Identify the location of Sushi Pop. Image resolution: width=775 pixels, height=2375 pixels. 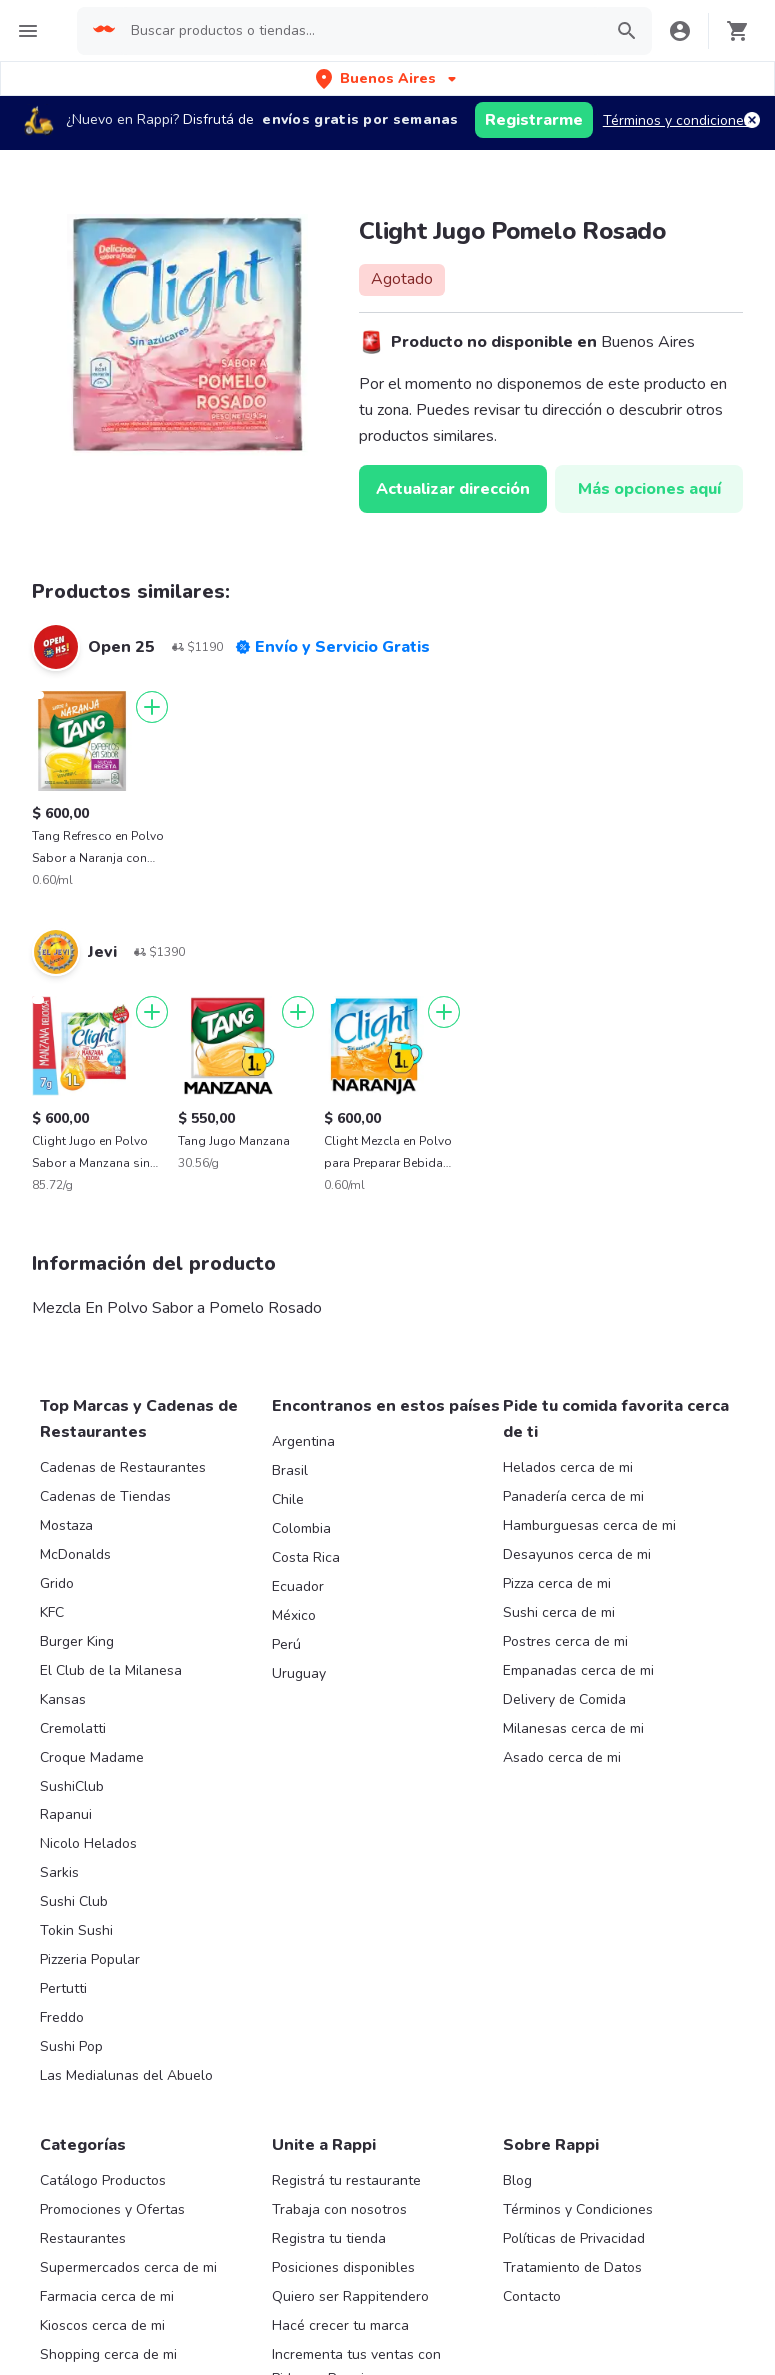
(71, 2046).